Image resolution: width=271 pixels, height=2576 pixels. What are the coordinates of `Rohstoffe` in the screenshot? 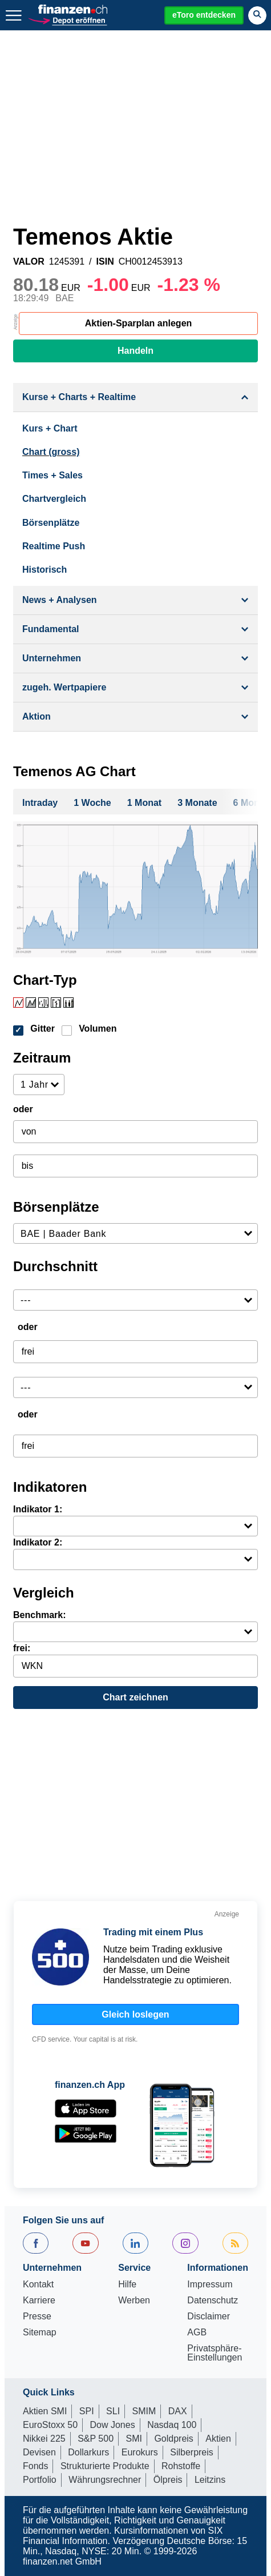 It's located at (180, 2466).